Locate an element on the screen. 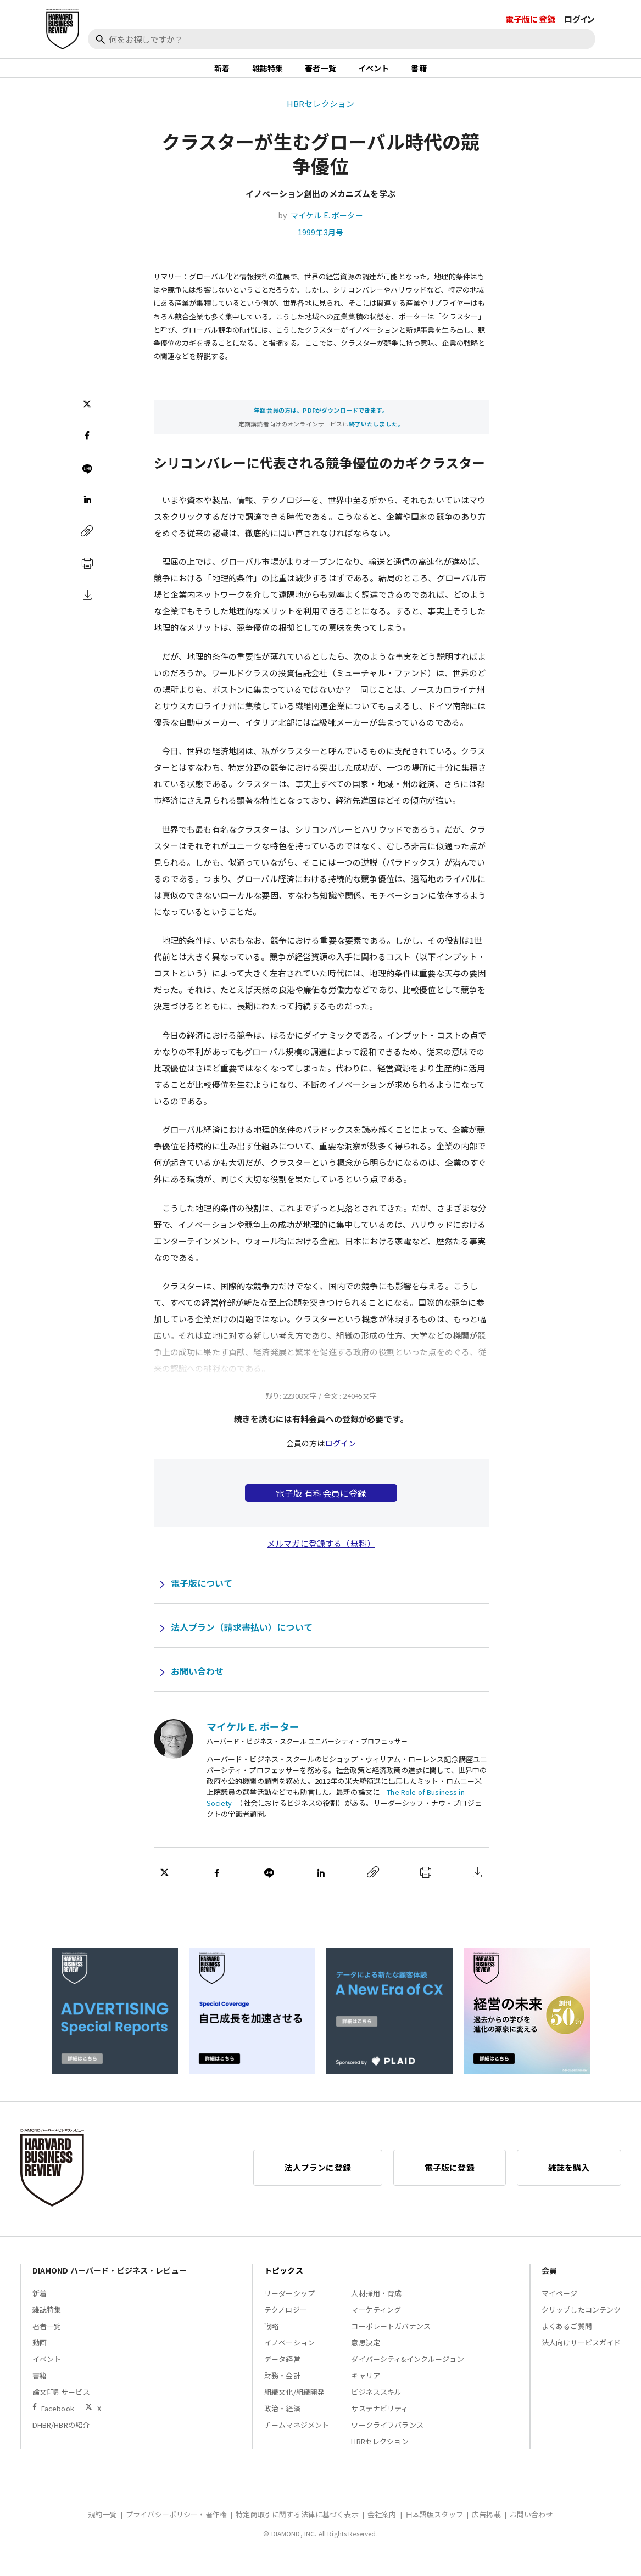  1999年3月号 is located at coordinates (320, 243).